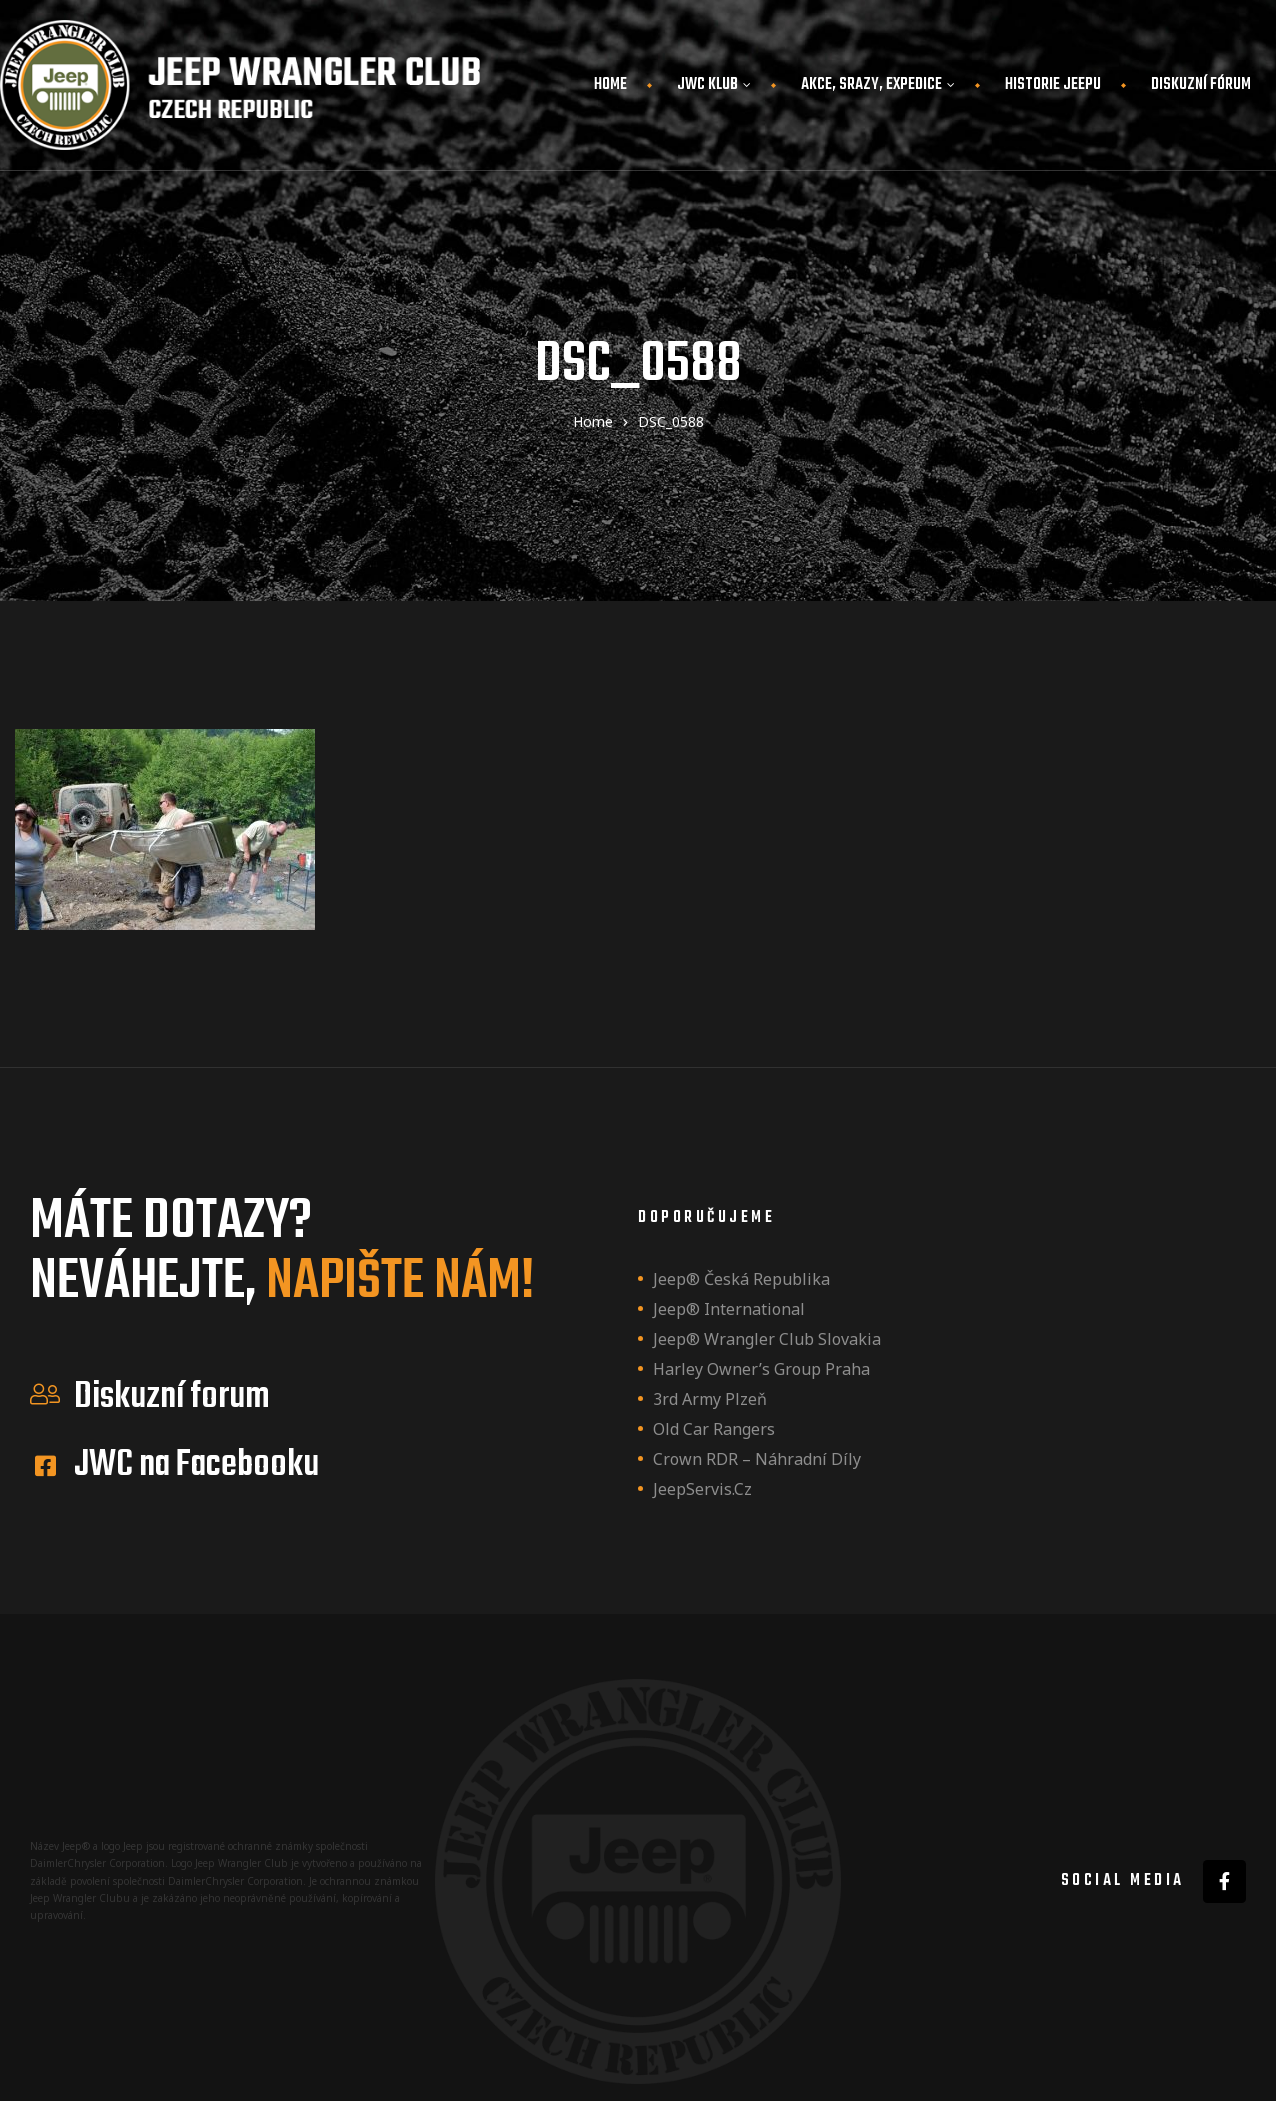  What do you see at coordinates (757, 1459) in the screenshot?
I see `Crown RDR – náhradní díly` at bounding box center [757, 1459].